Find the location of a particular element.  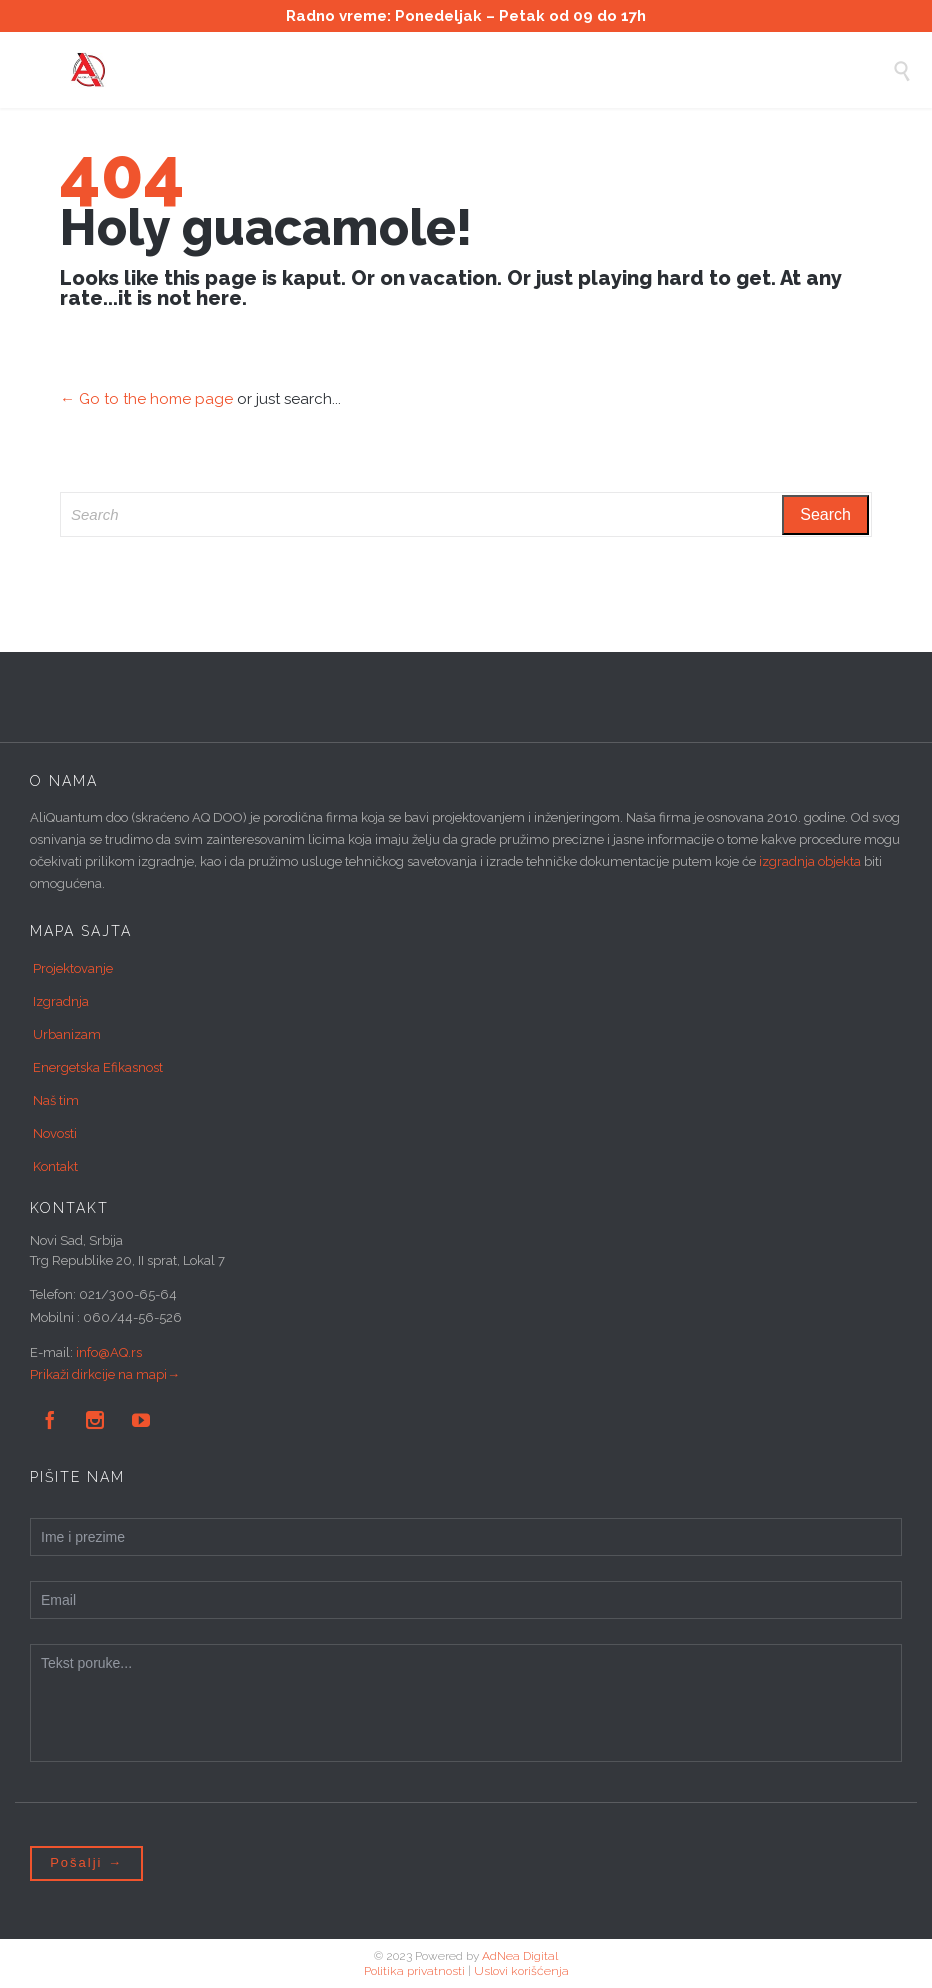

Uslovi korišćenja is located at coordinates (521, 1971).